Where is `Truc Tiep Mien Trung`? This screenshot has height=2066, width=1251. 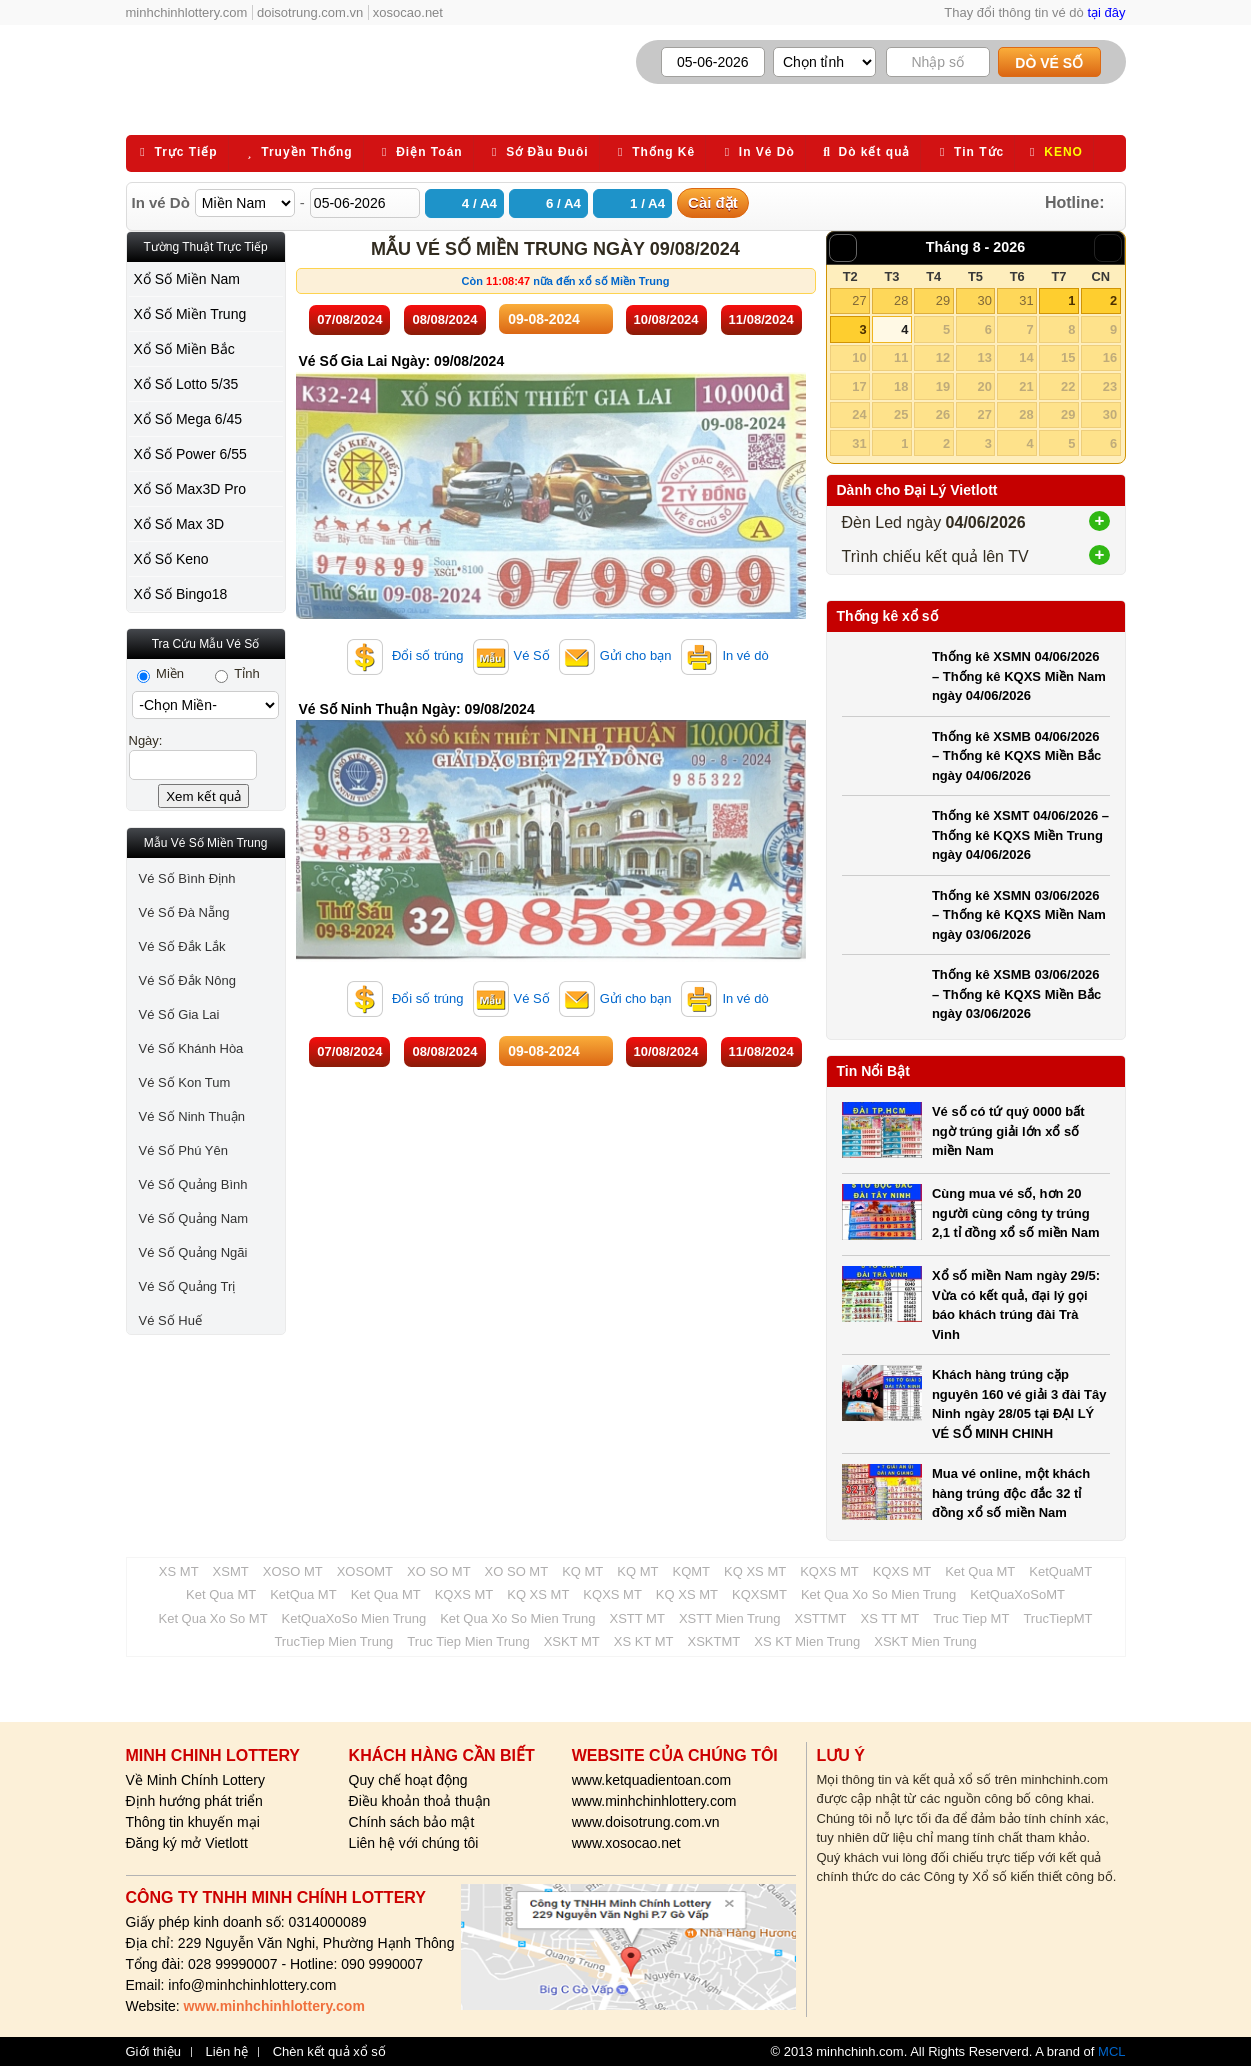
Truc Tiep Mien Trung is located at coordinates (468, 1641).